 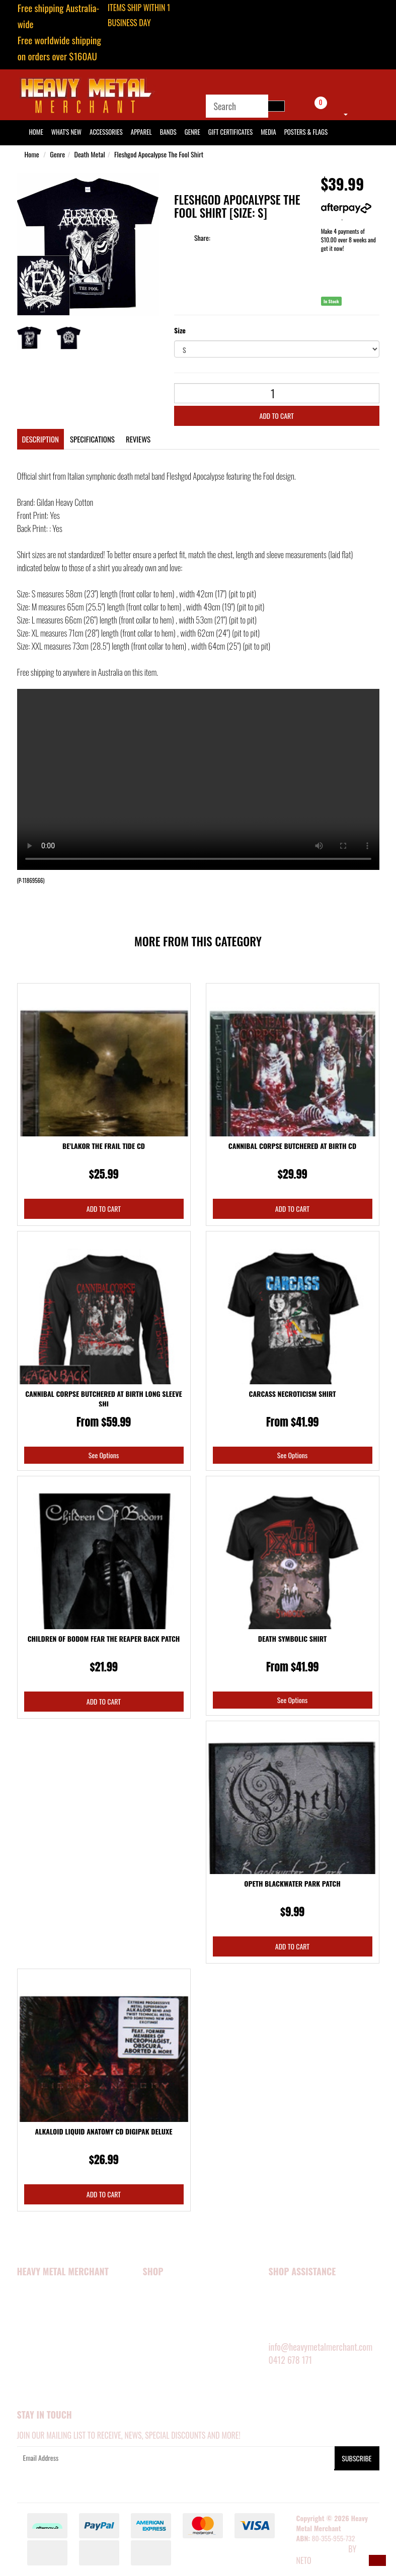 I want to click on APPAREL, so click(x=155, y=2306).